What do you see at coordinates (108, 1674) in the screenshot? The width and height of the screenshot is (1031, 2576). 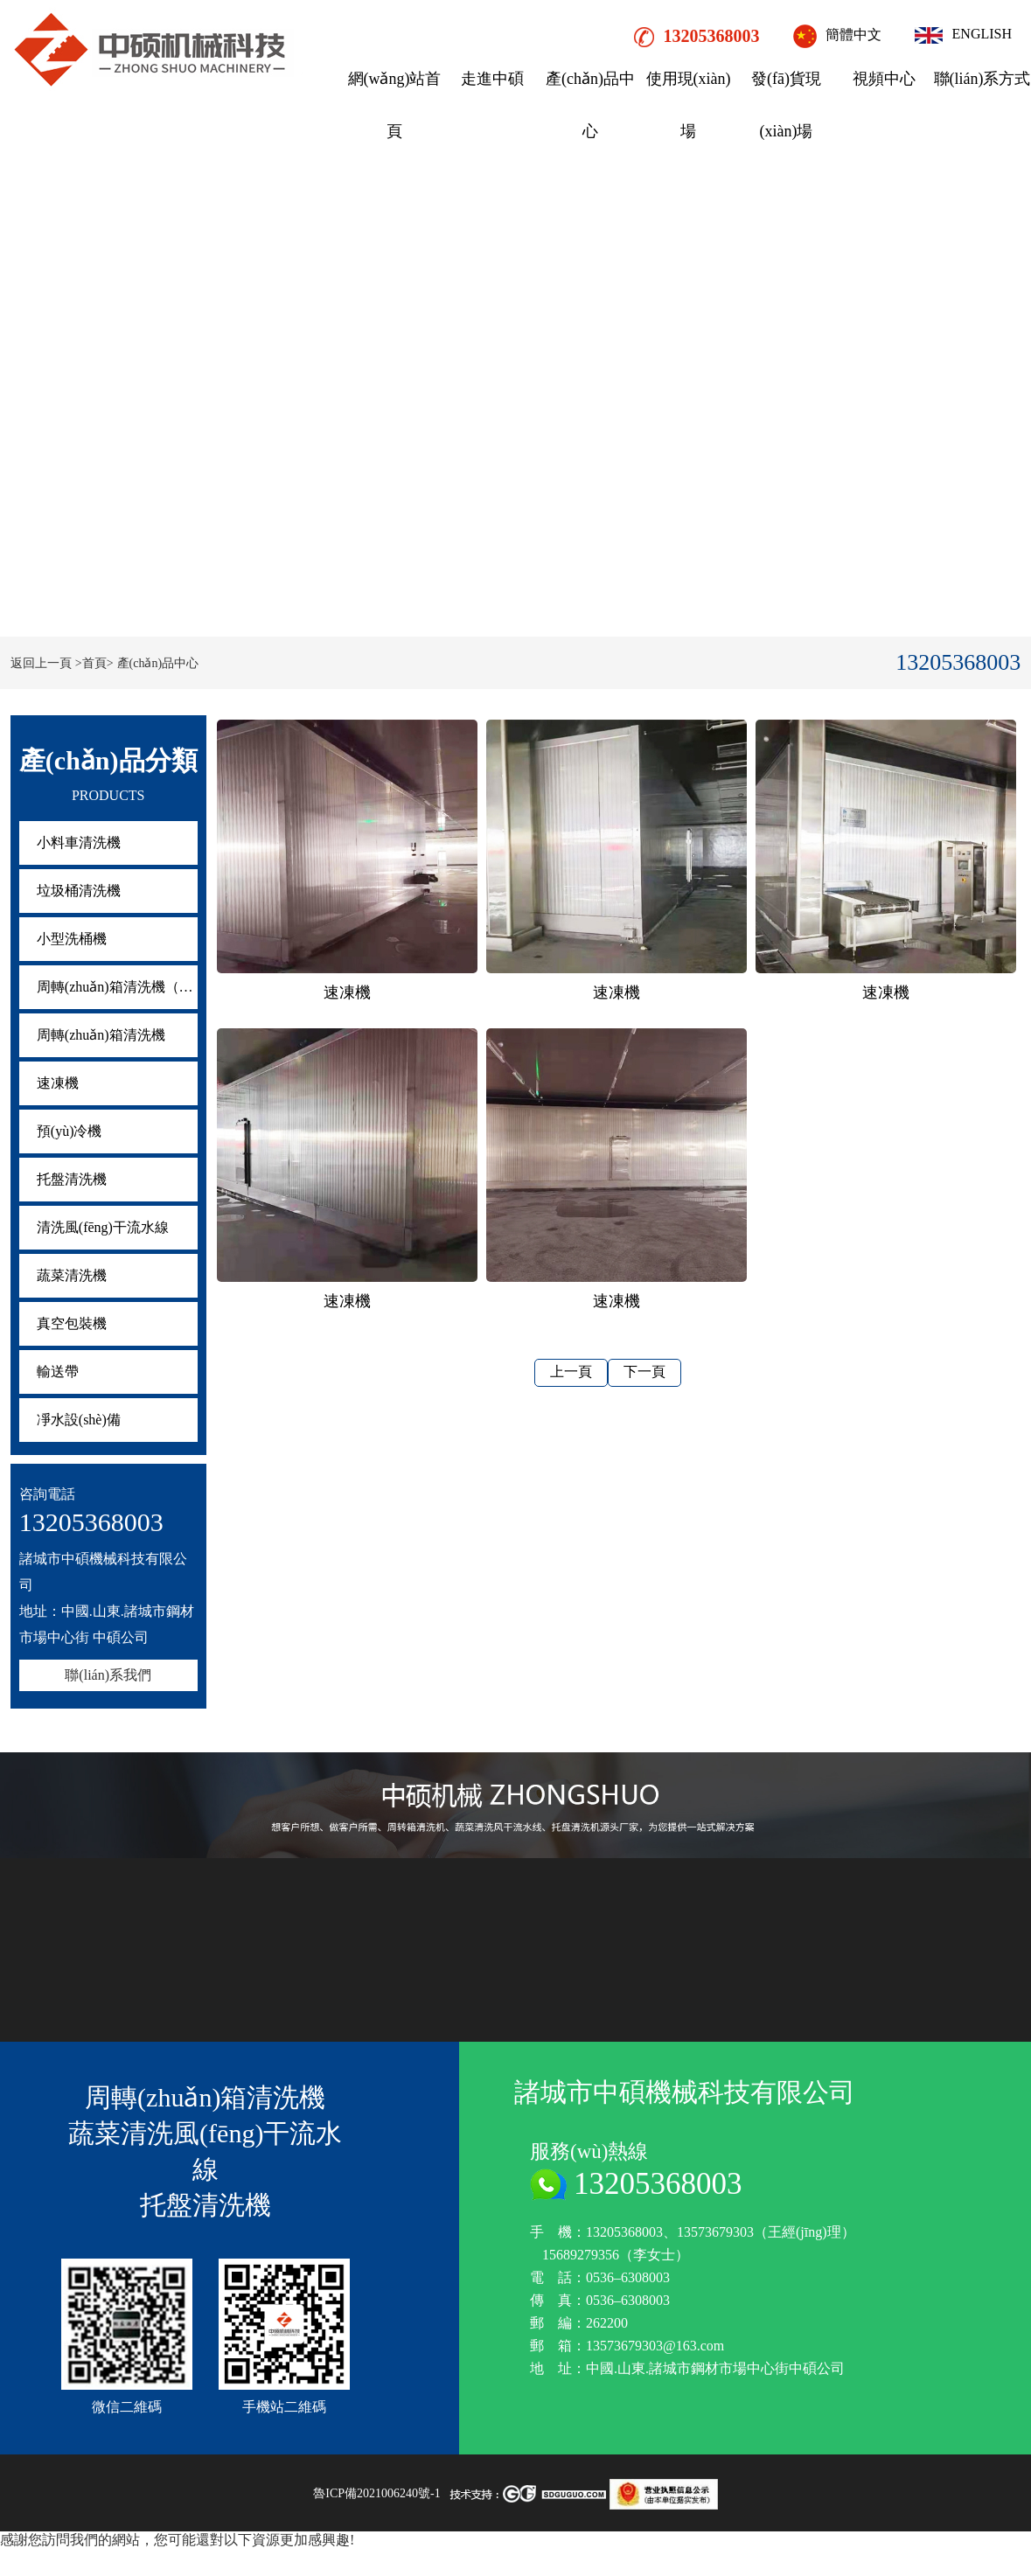 I see `聯(lián)系我們` at bounding box center [108, 1674].